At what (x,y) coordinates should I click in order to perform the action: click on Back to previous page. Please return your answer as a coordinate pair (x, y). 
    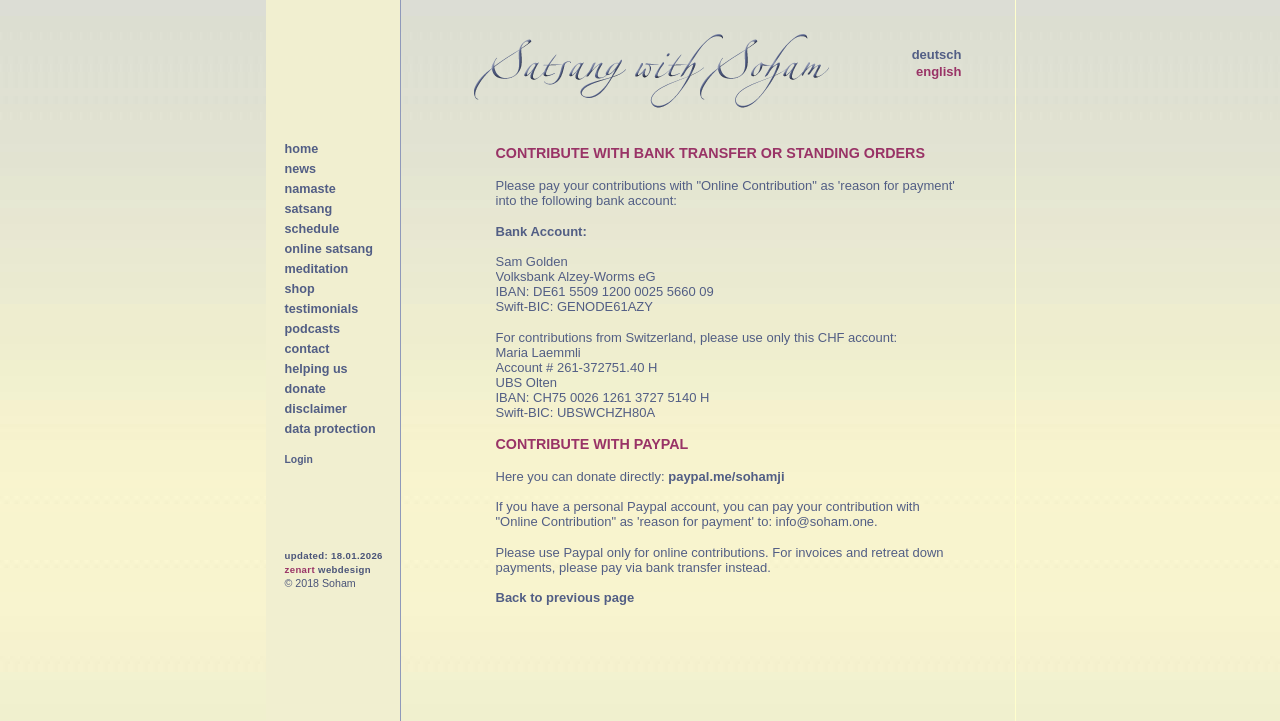
    Looking at the image, I should click on (565, 597).